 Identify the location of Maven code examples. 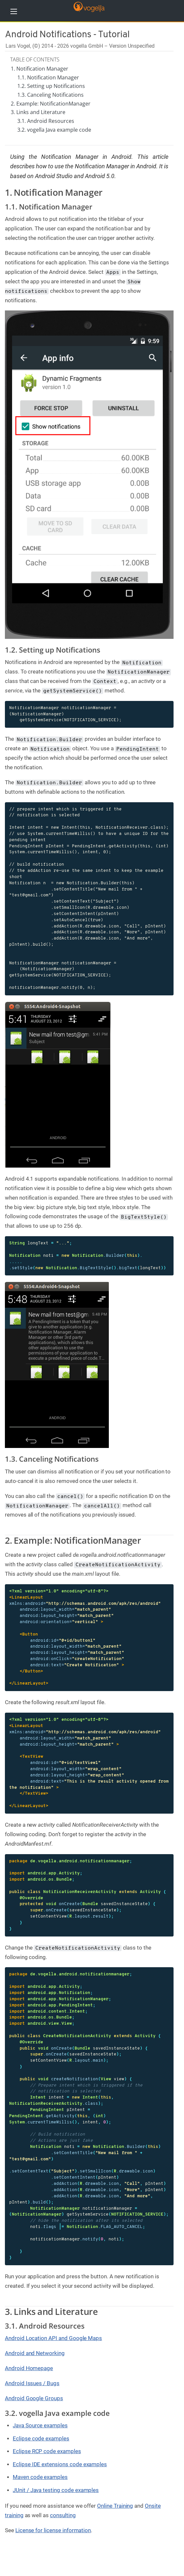
(40, 2477).